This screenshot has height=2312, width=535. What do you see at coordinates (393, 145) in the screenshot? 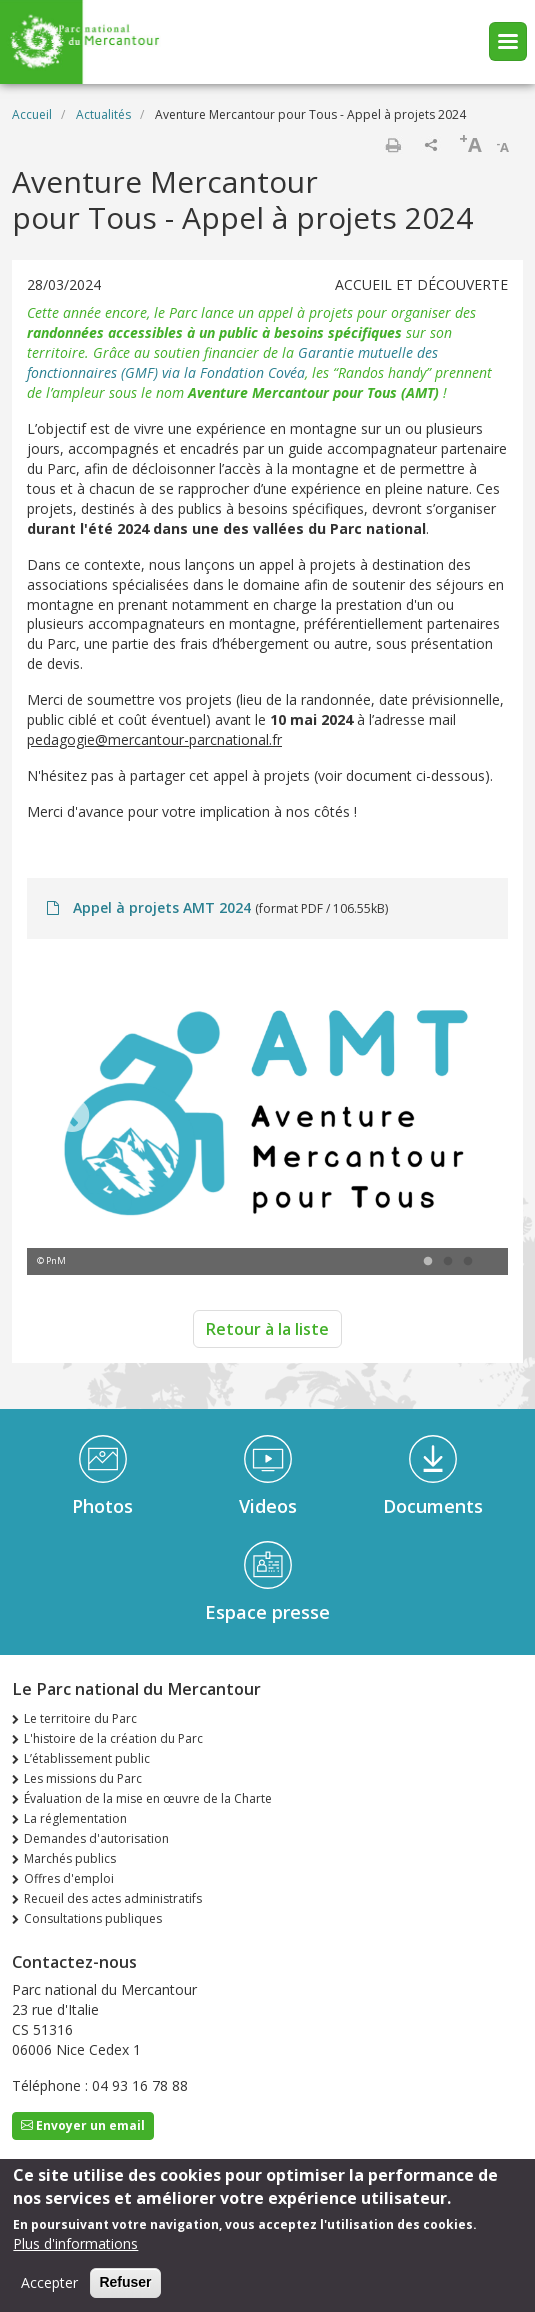
I see `Imprimer` at bounding box center [393, 145].